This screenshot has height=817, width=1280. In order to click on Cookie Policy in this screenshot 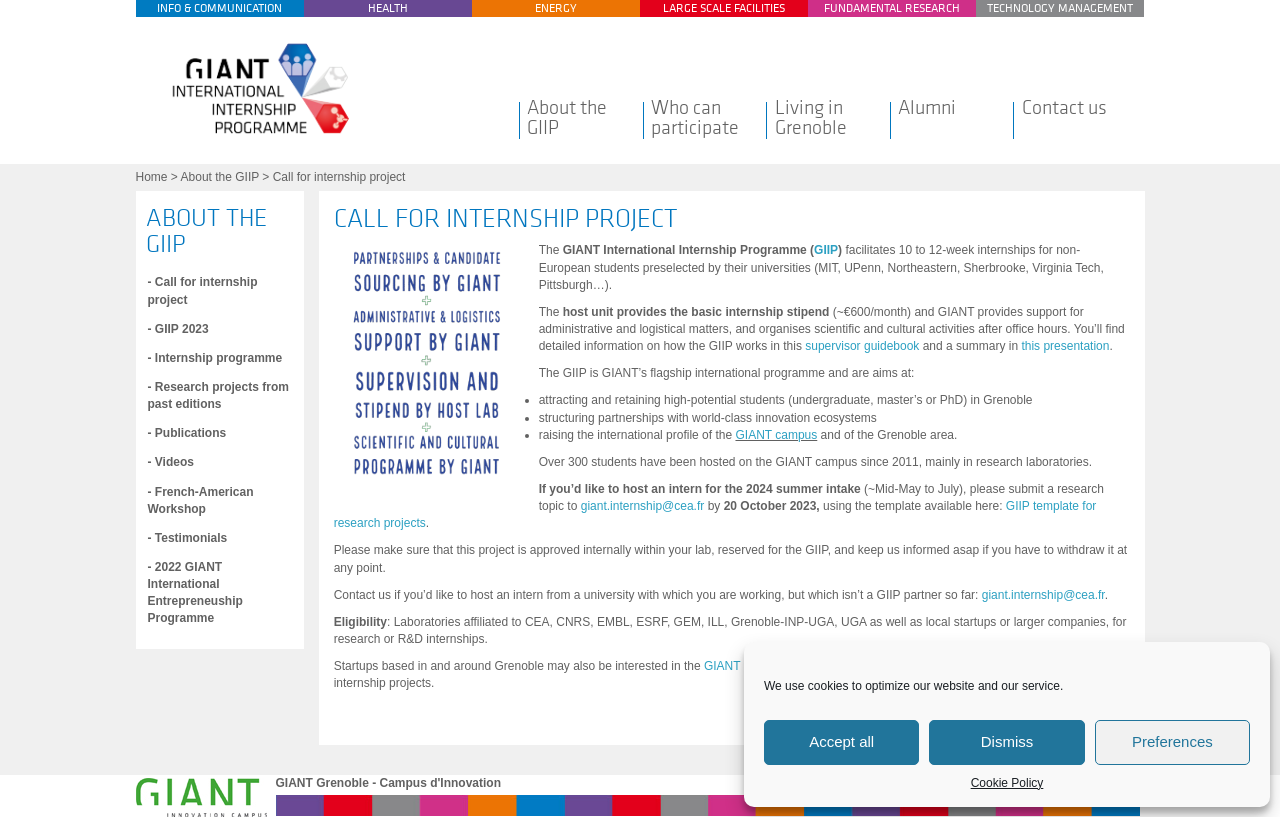, I will do `click(1007, 783)`.